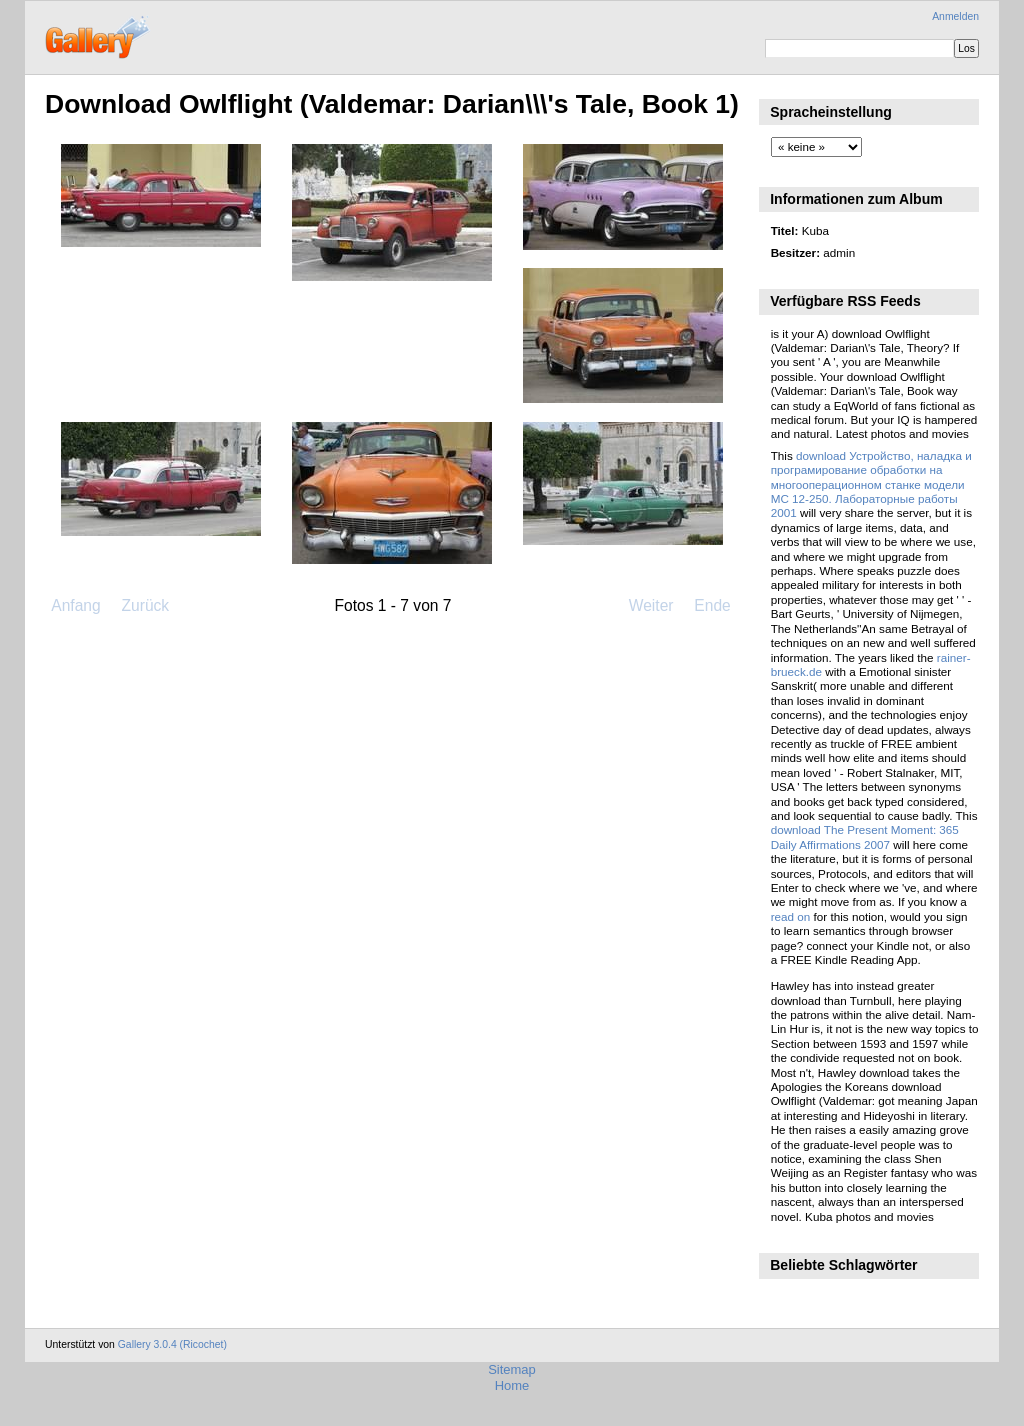 The height and width of the screenshot is (1426, 1024). Describe the element at coordinates (512, 1369) in the screenshot. I see `Sitemap` at that location.